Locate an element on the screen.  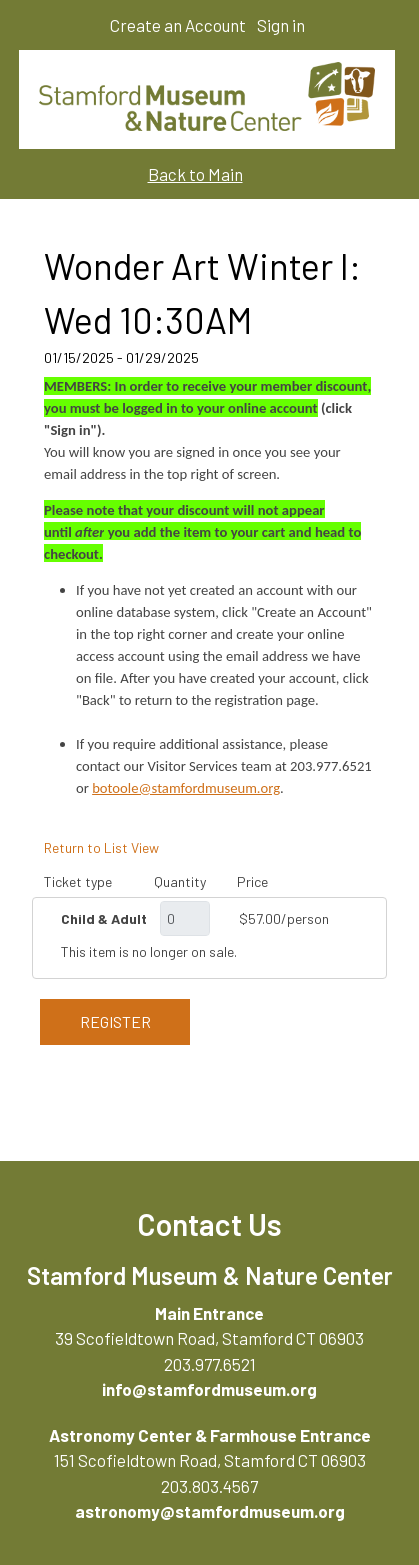
info@stamfordmuseum.org is located at coordinates (209, 1389).